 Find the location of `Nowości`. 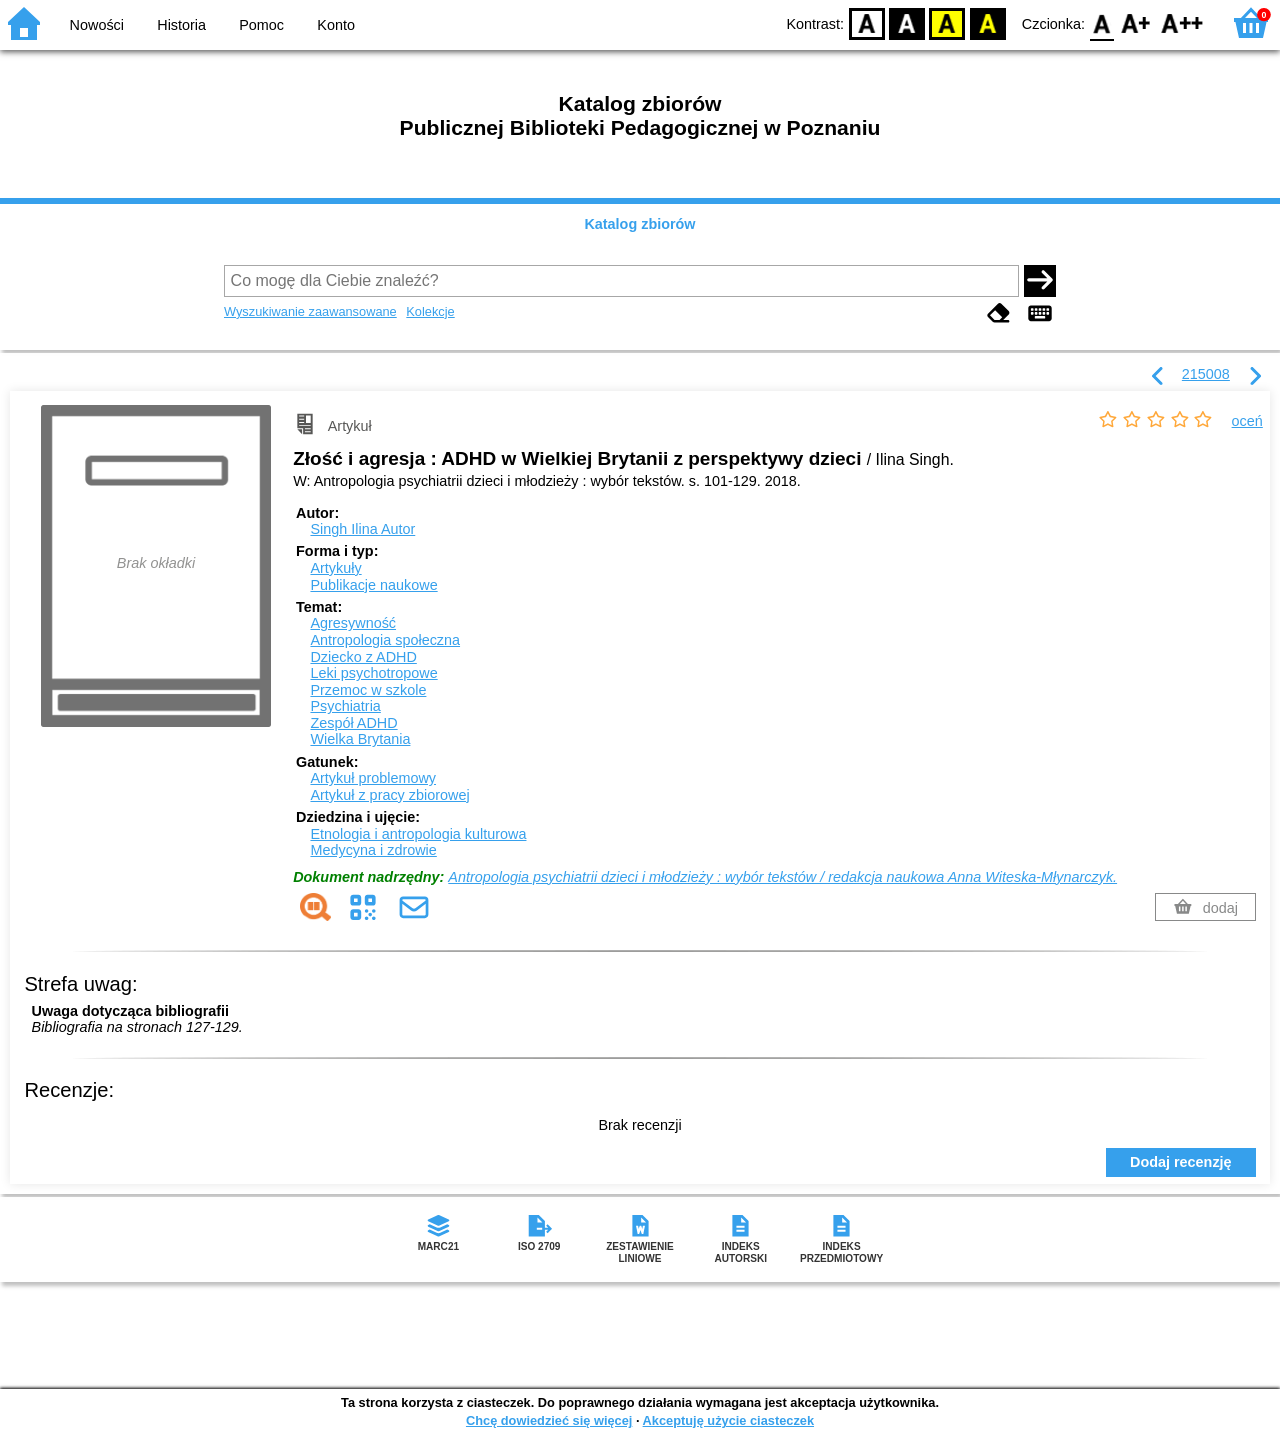

Nowości is located at coordinates (97, 25).